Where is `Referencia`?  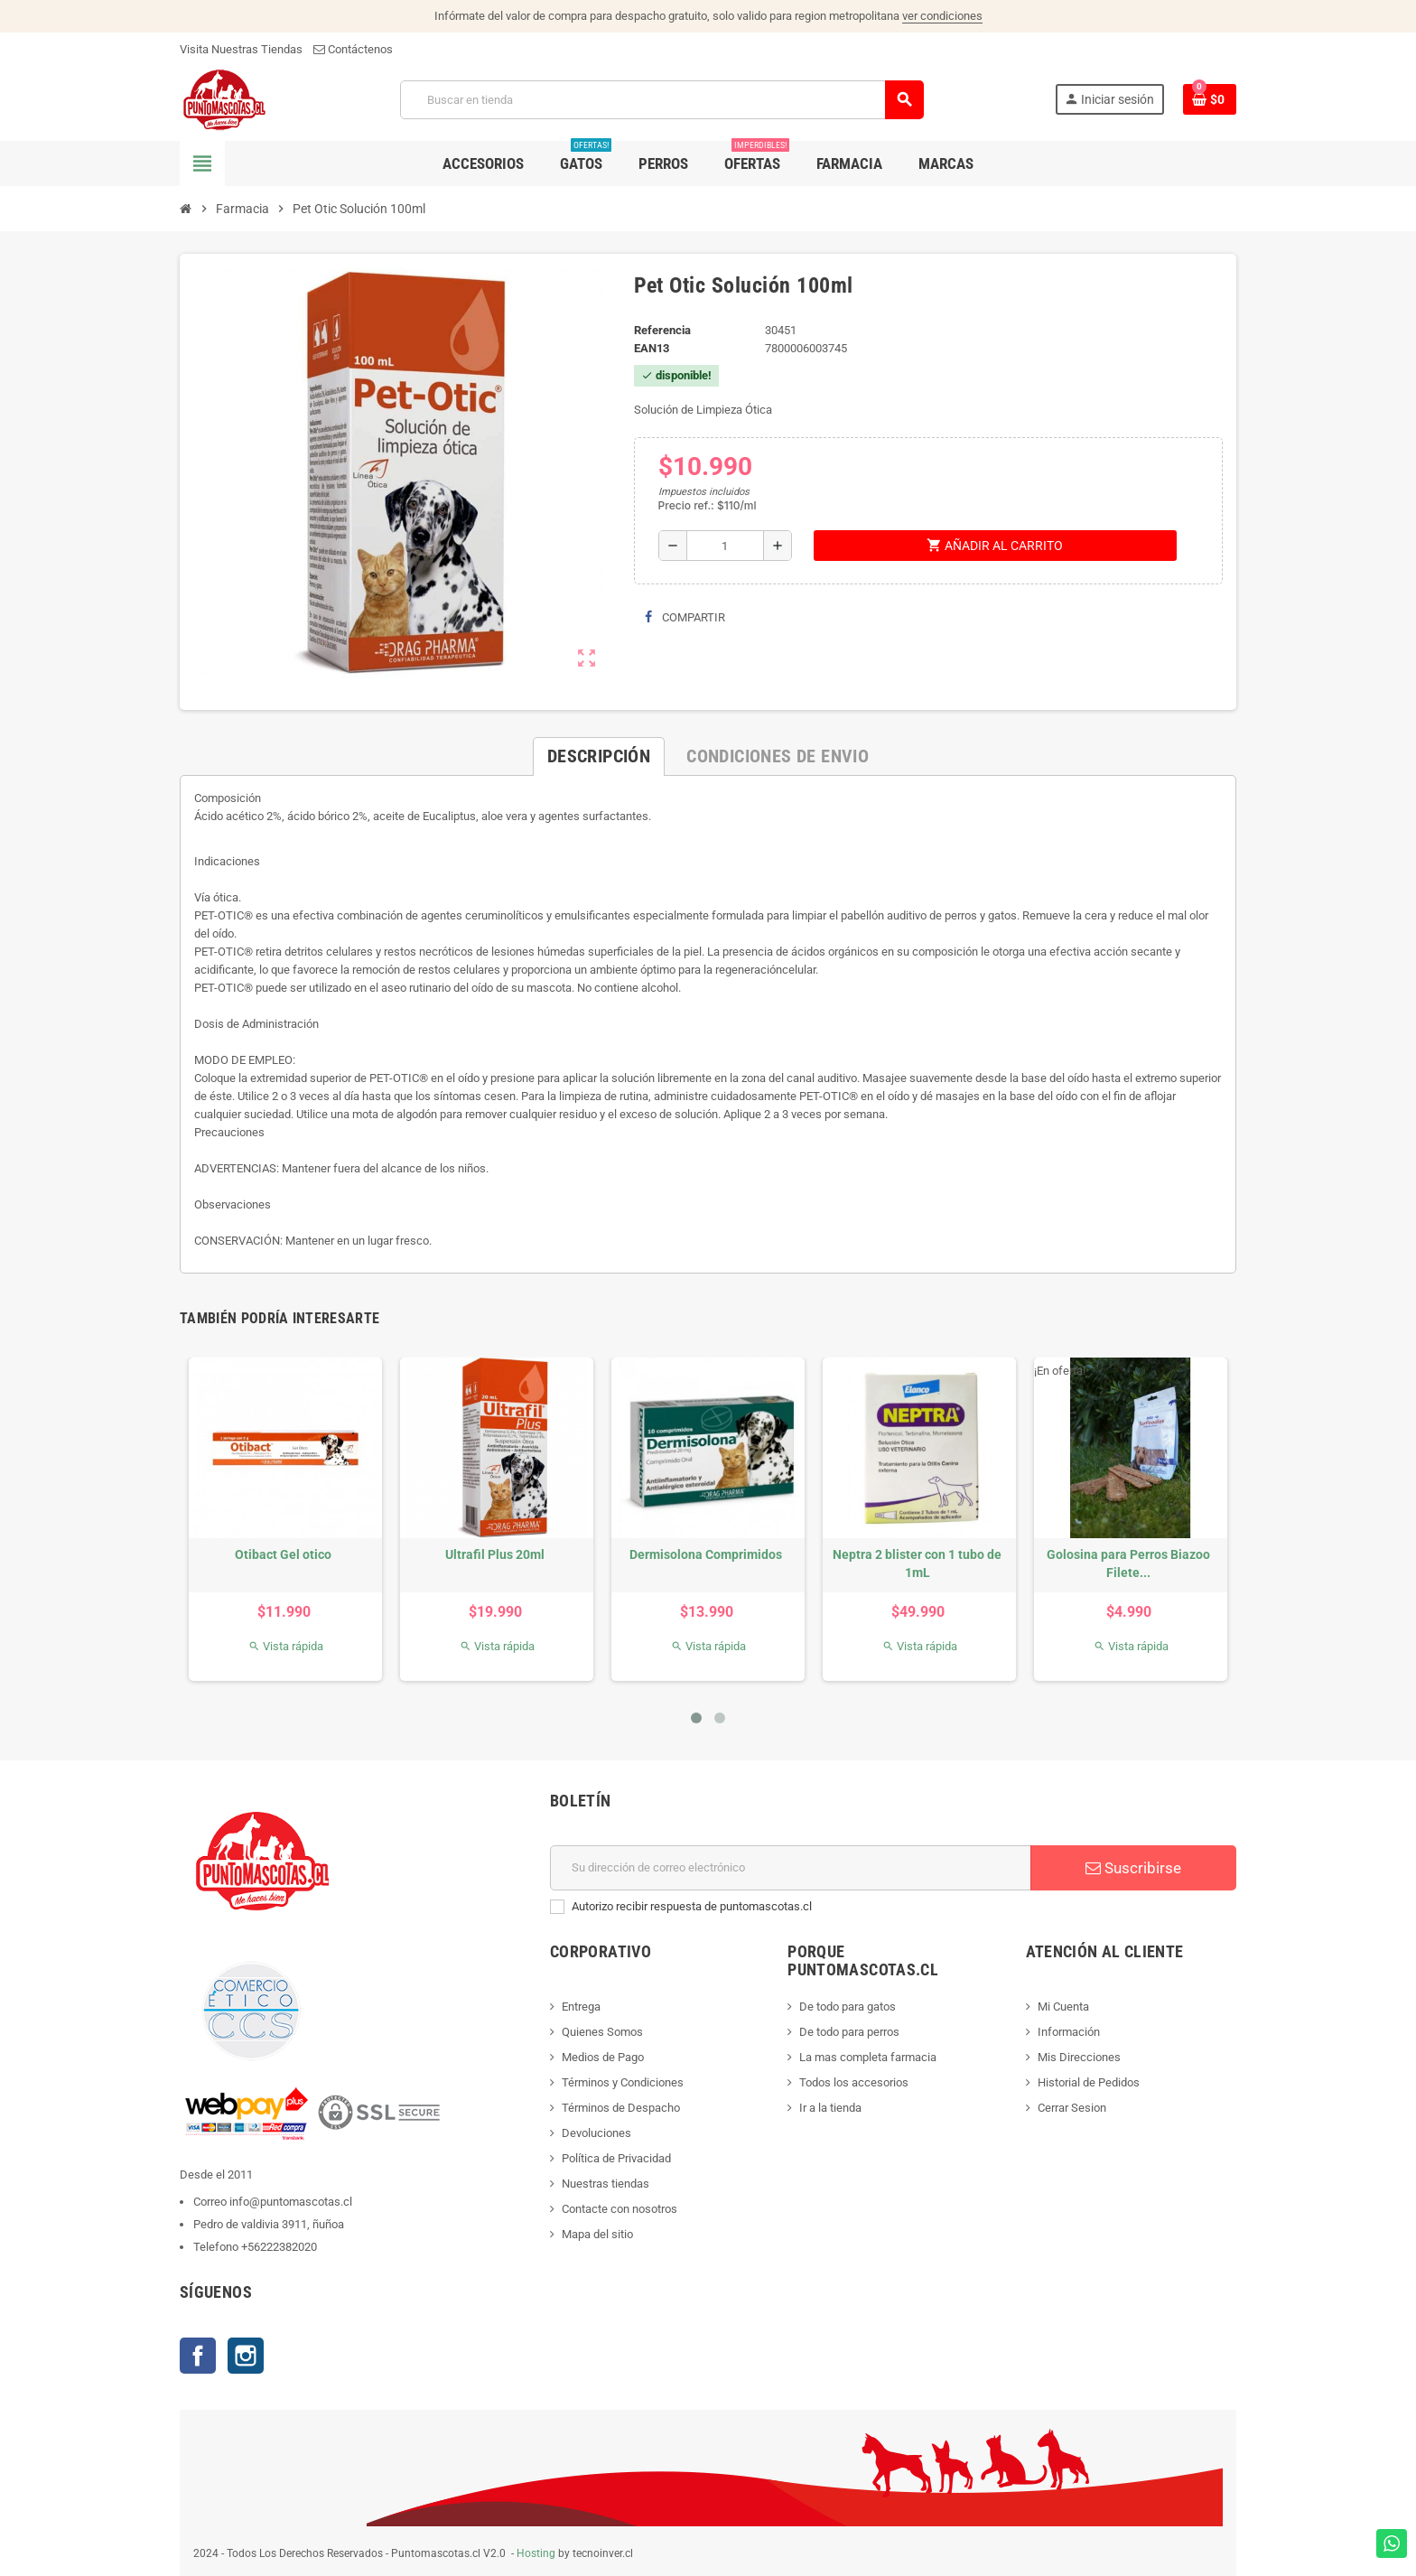 Referencia is located at coordinates (662, 330).